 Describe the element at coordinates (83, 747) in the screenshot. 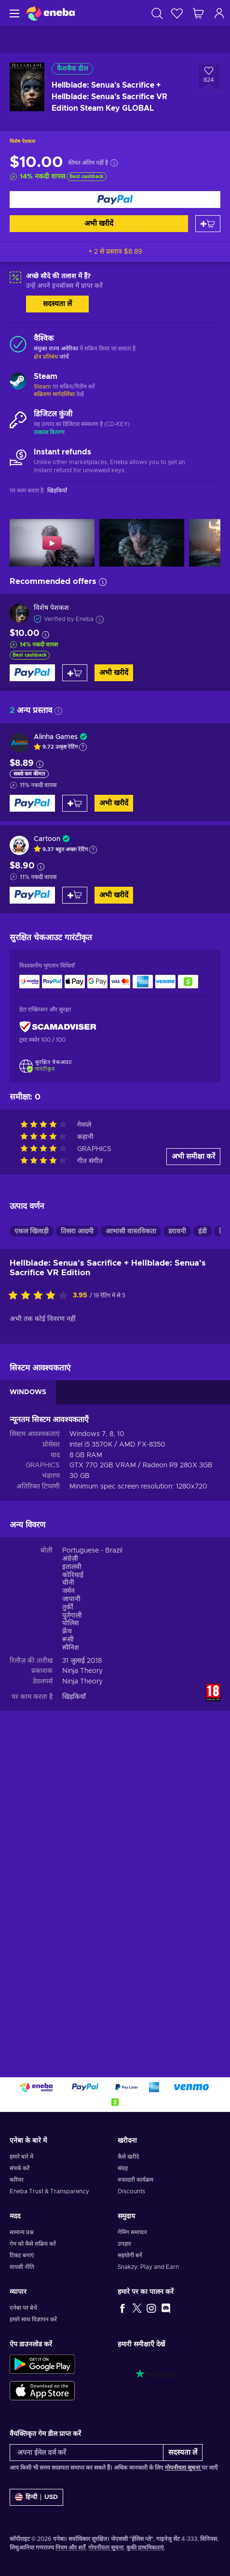

I see `[Show explanation]` at that location.